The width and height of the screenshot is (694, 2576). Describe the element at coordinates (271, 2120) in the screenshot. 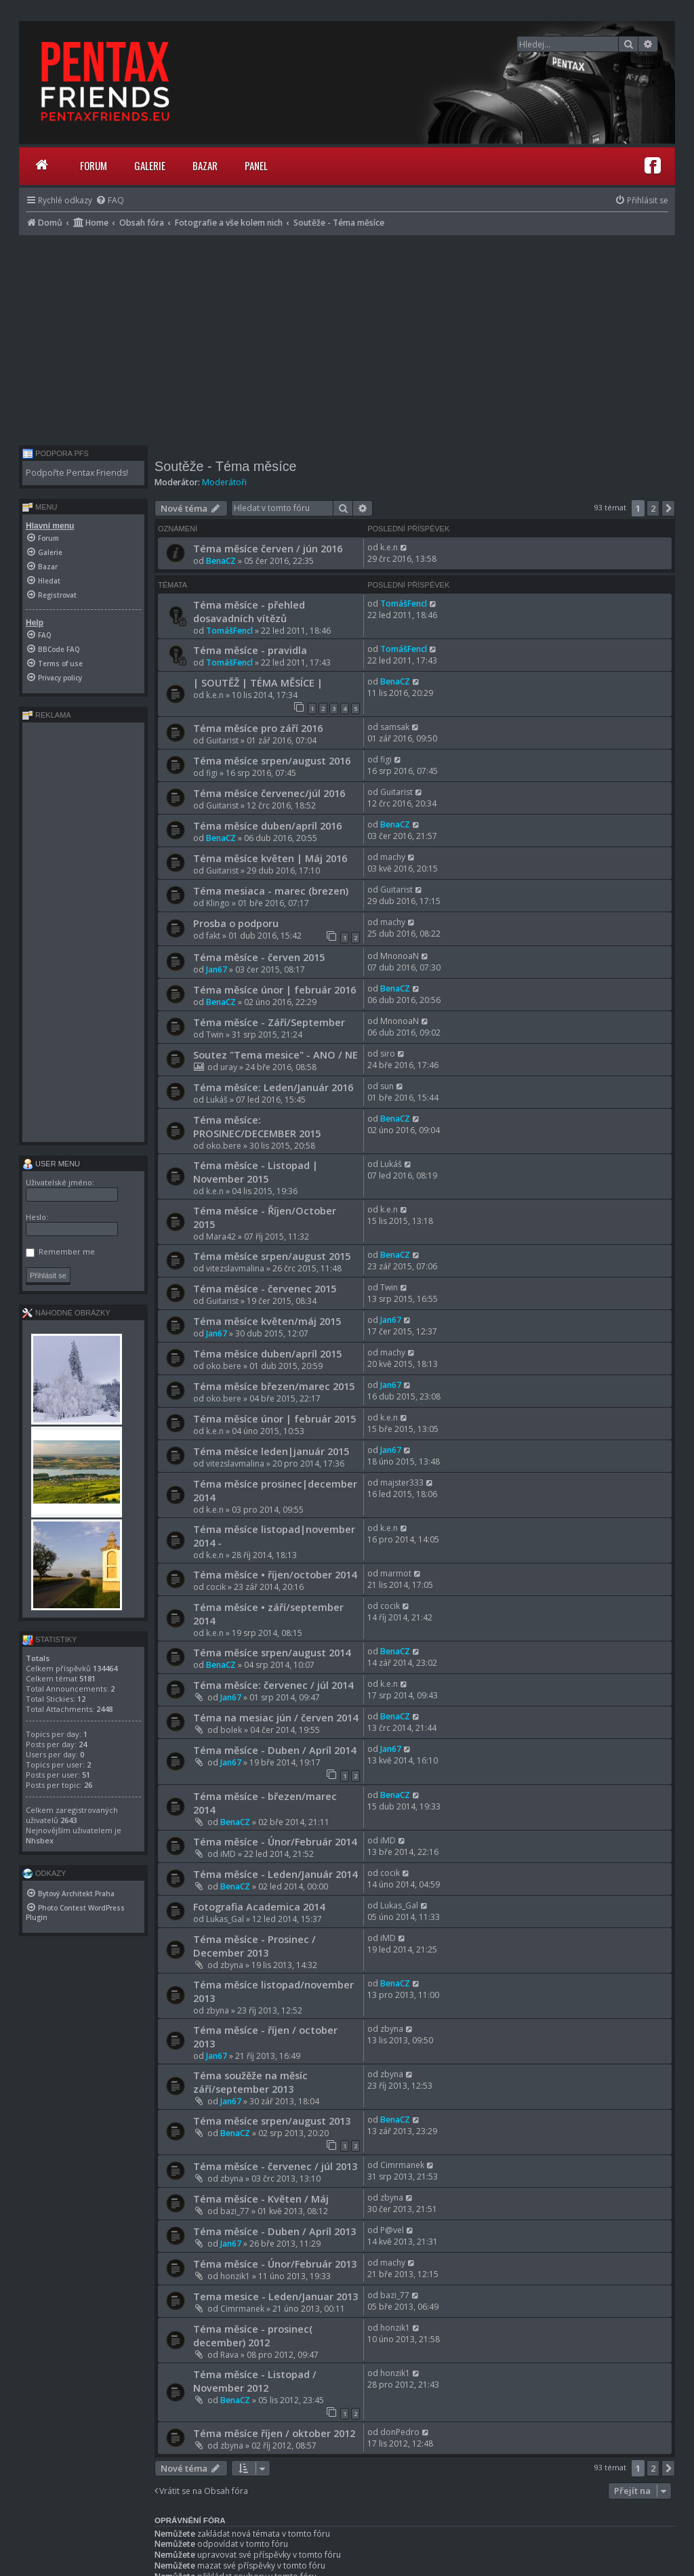

I see `Téma měsíce srpen/august 2013` at that location.